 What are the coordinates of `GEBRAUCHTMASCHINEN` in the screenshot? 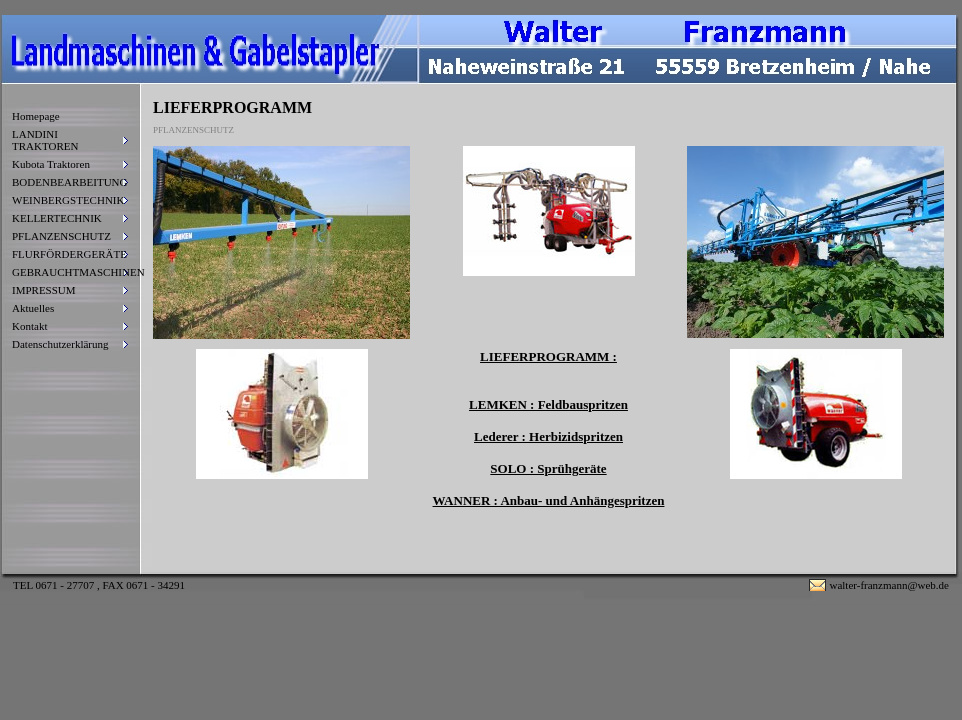 It's located at (70, 272).